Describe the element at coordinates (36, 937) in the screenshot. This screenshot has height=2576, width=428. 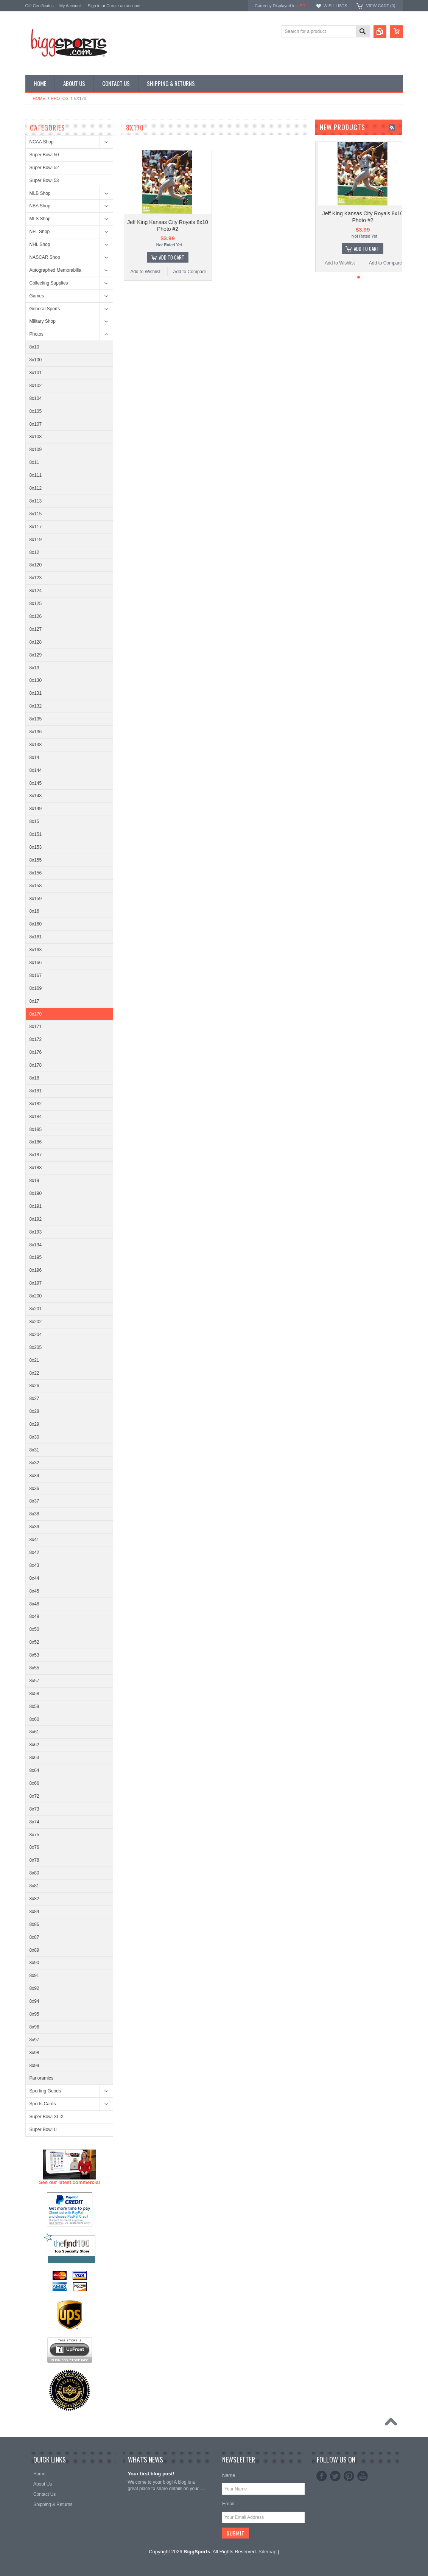
I see `8x161` at that location.